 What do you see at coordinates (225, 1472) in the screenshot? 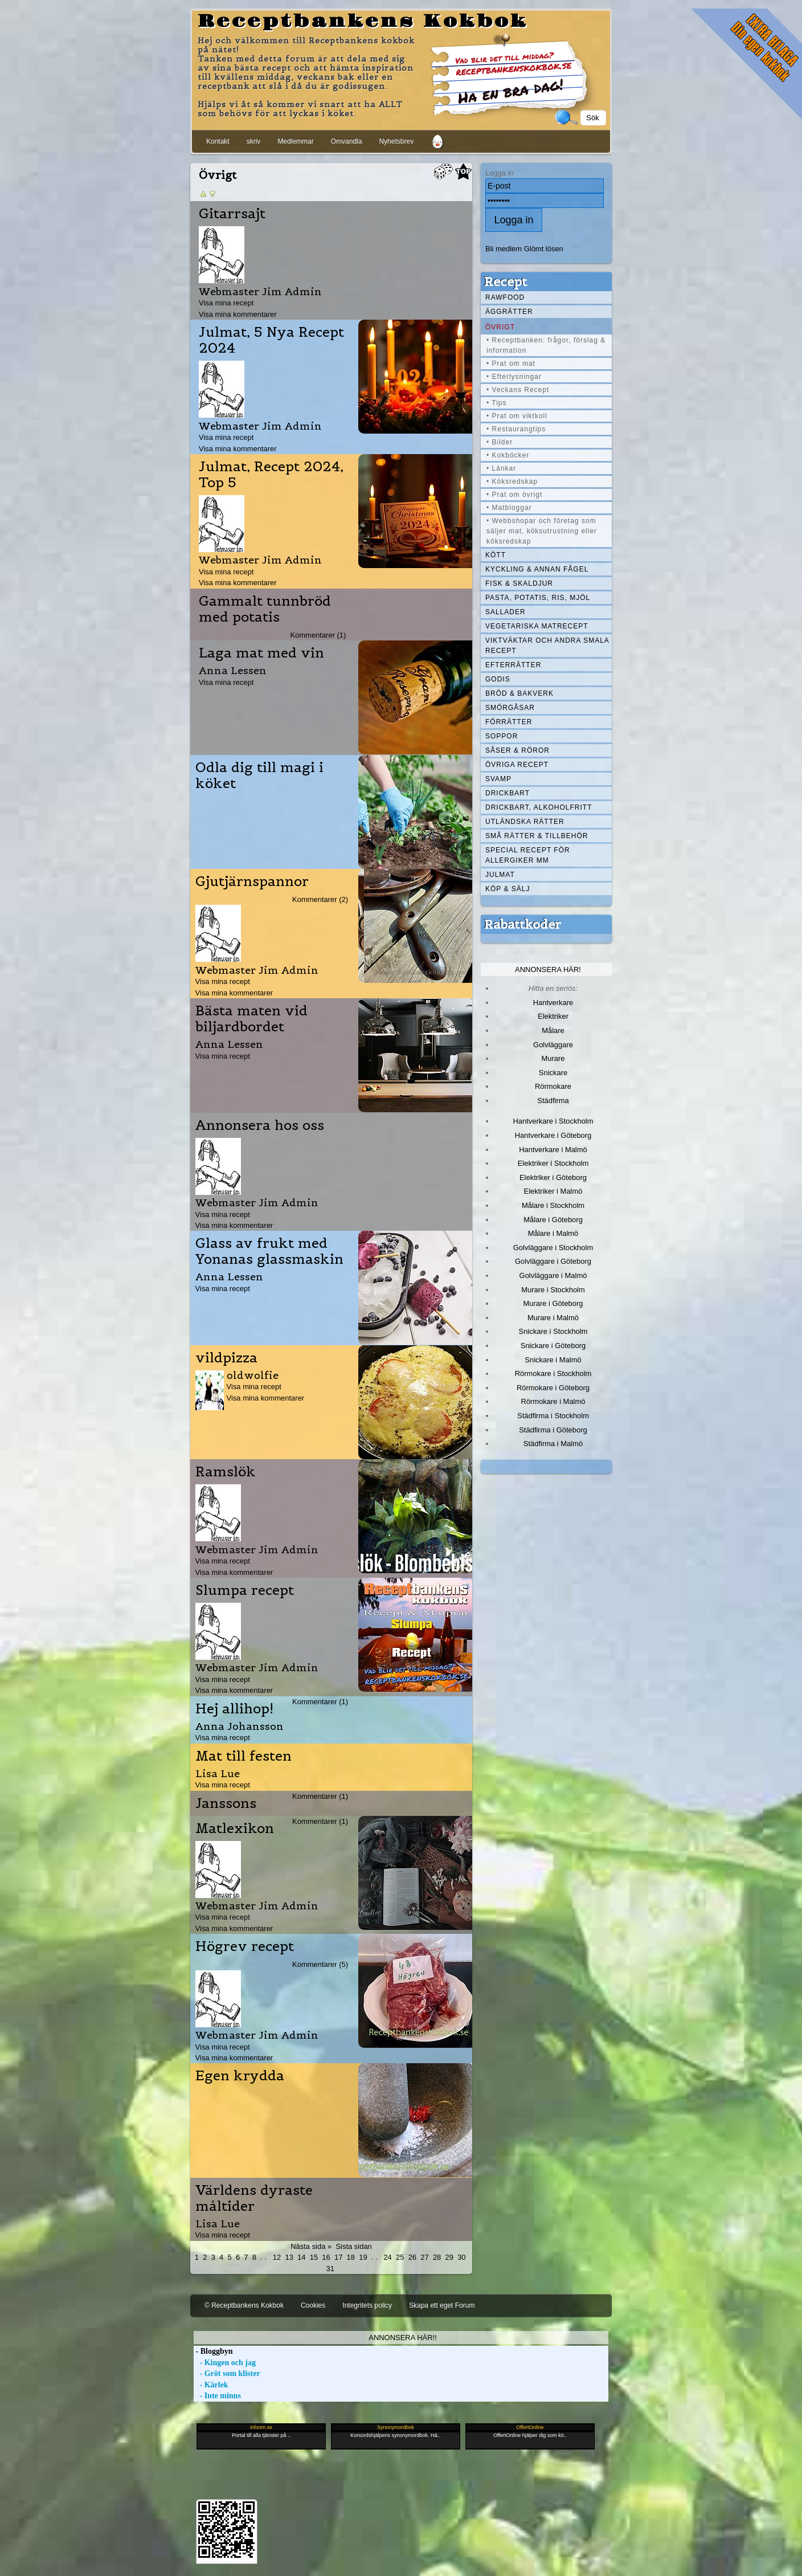
I see `Ramslök` at bounding box center [225, 1472].